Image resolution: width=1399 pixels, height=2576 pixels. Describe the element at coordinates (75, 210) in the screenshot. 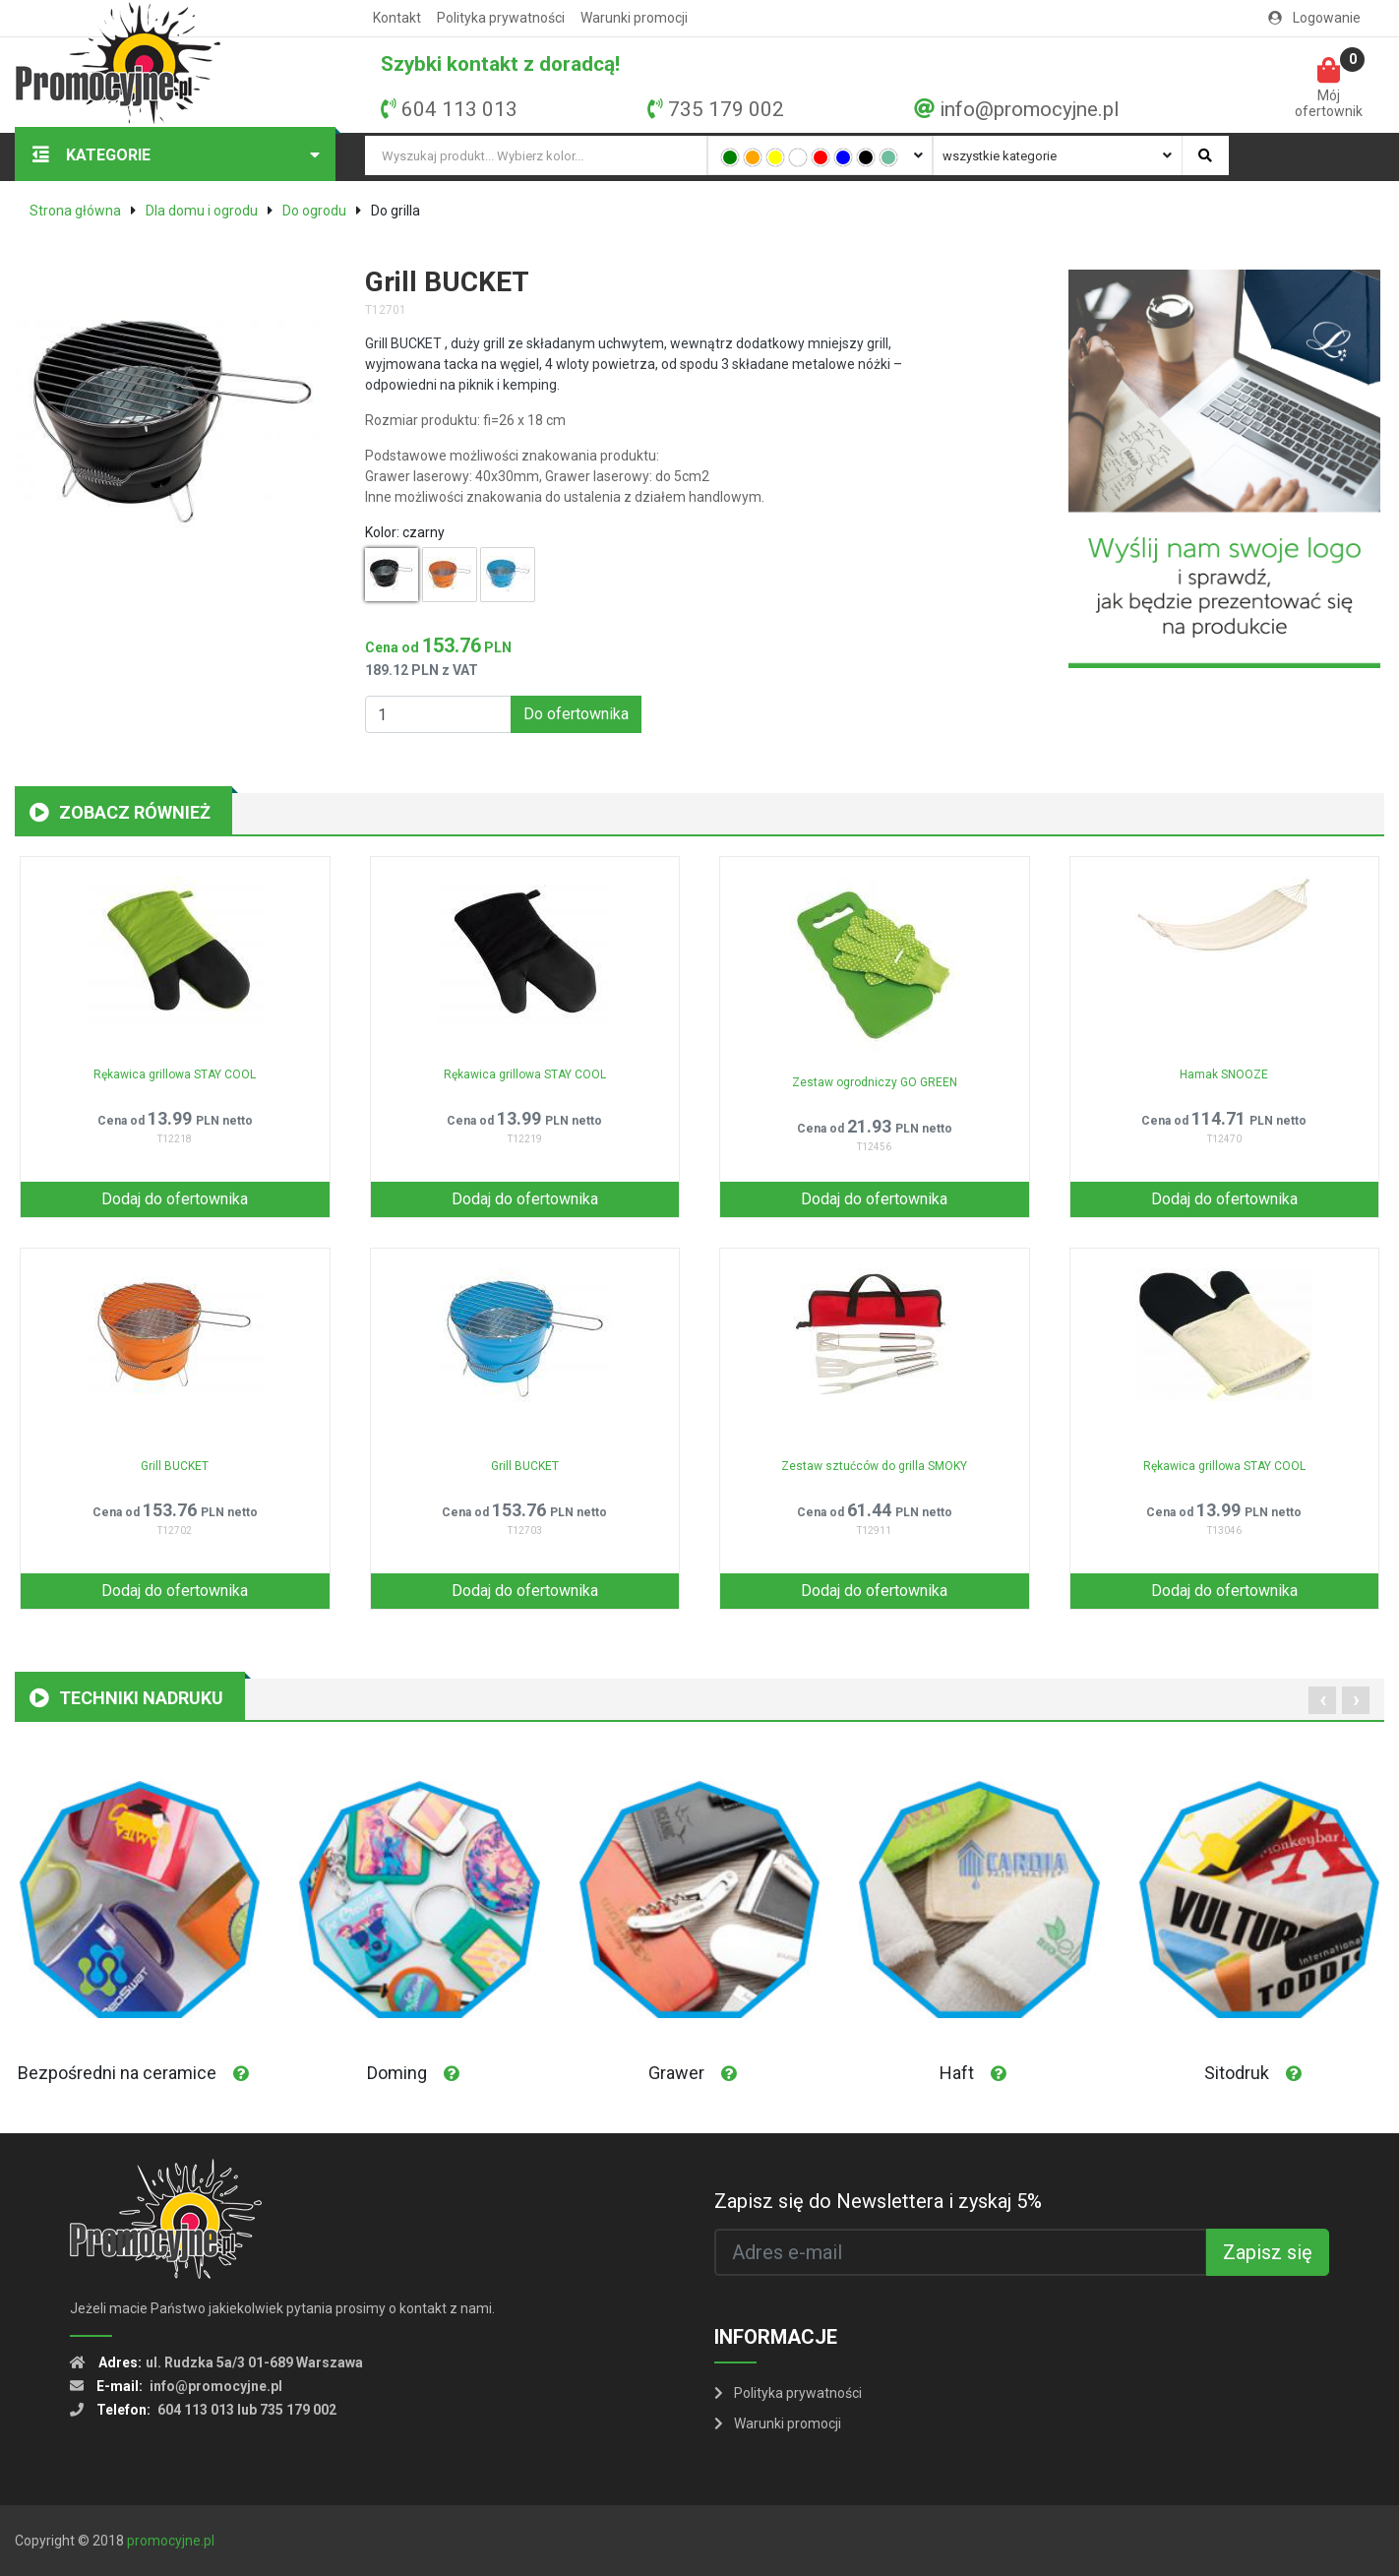

I see `Strona główna` at that location.